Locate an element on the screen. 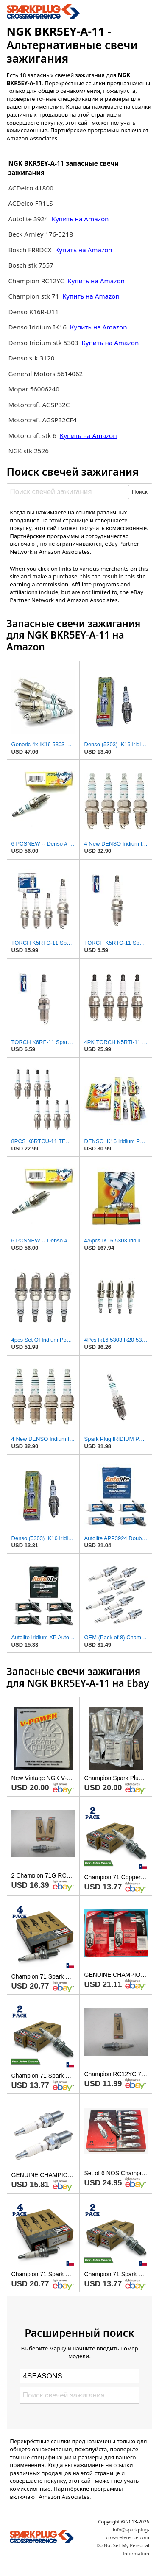 The width and height of the screenshot is (159, 2576). Autolite 3924 is located at coordinates (29, 219).